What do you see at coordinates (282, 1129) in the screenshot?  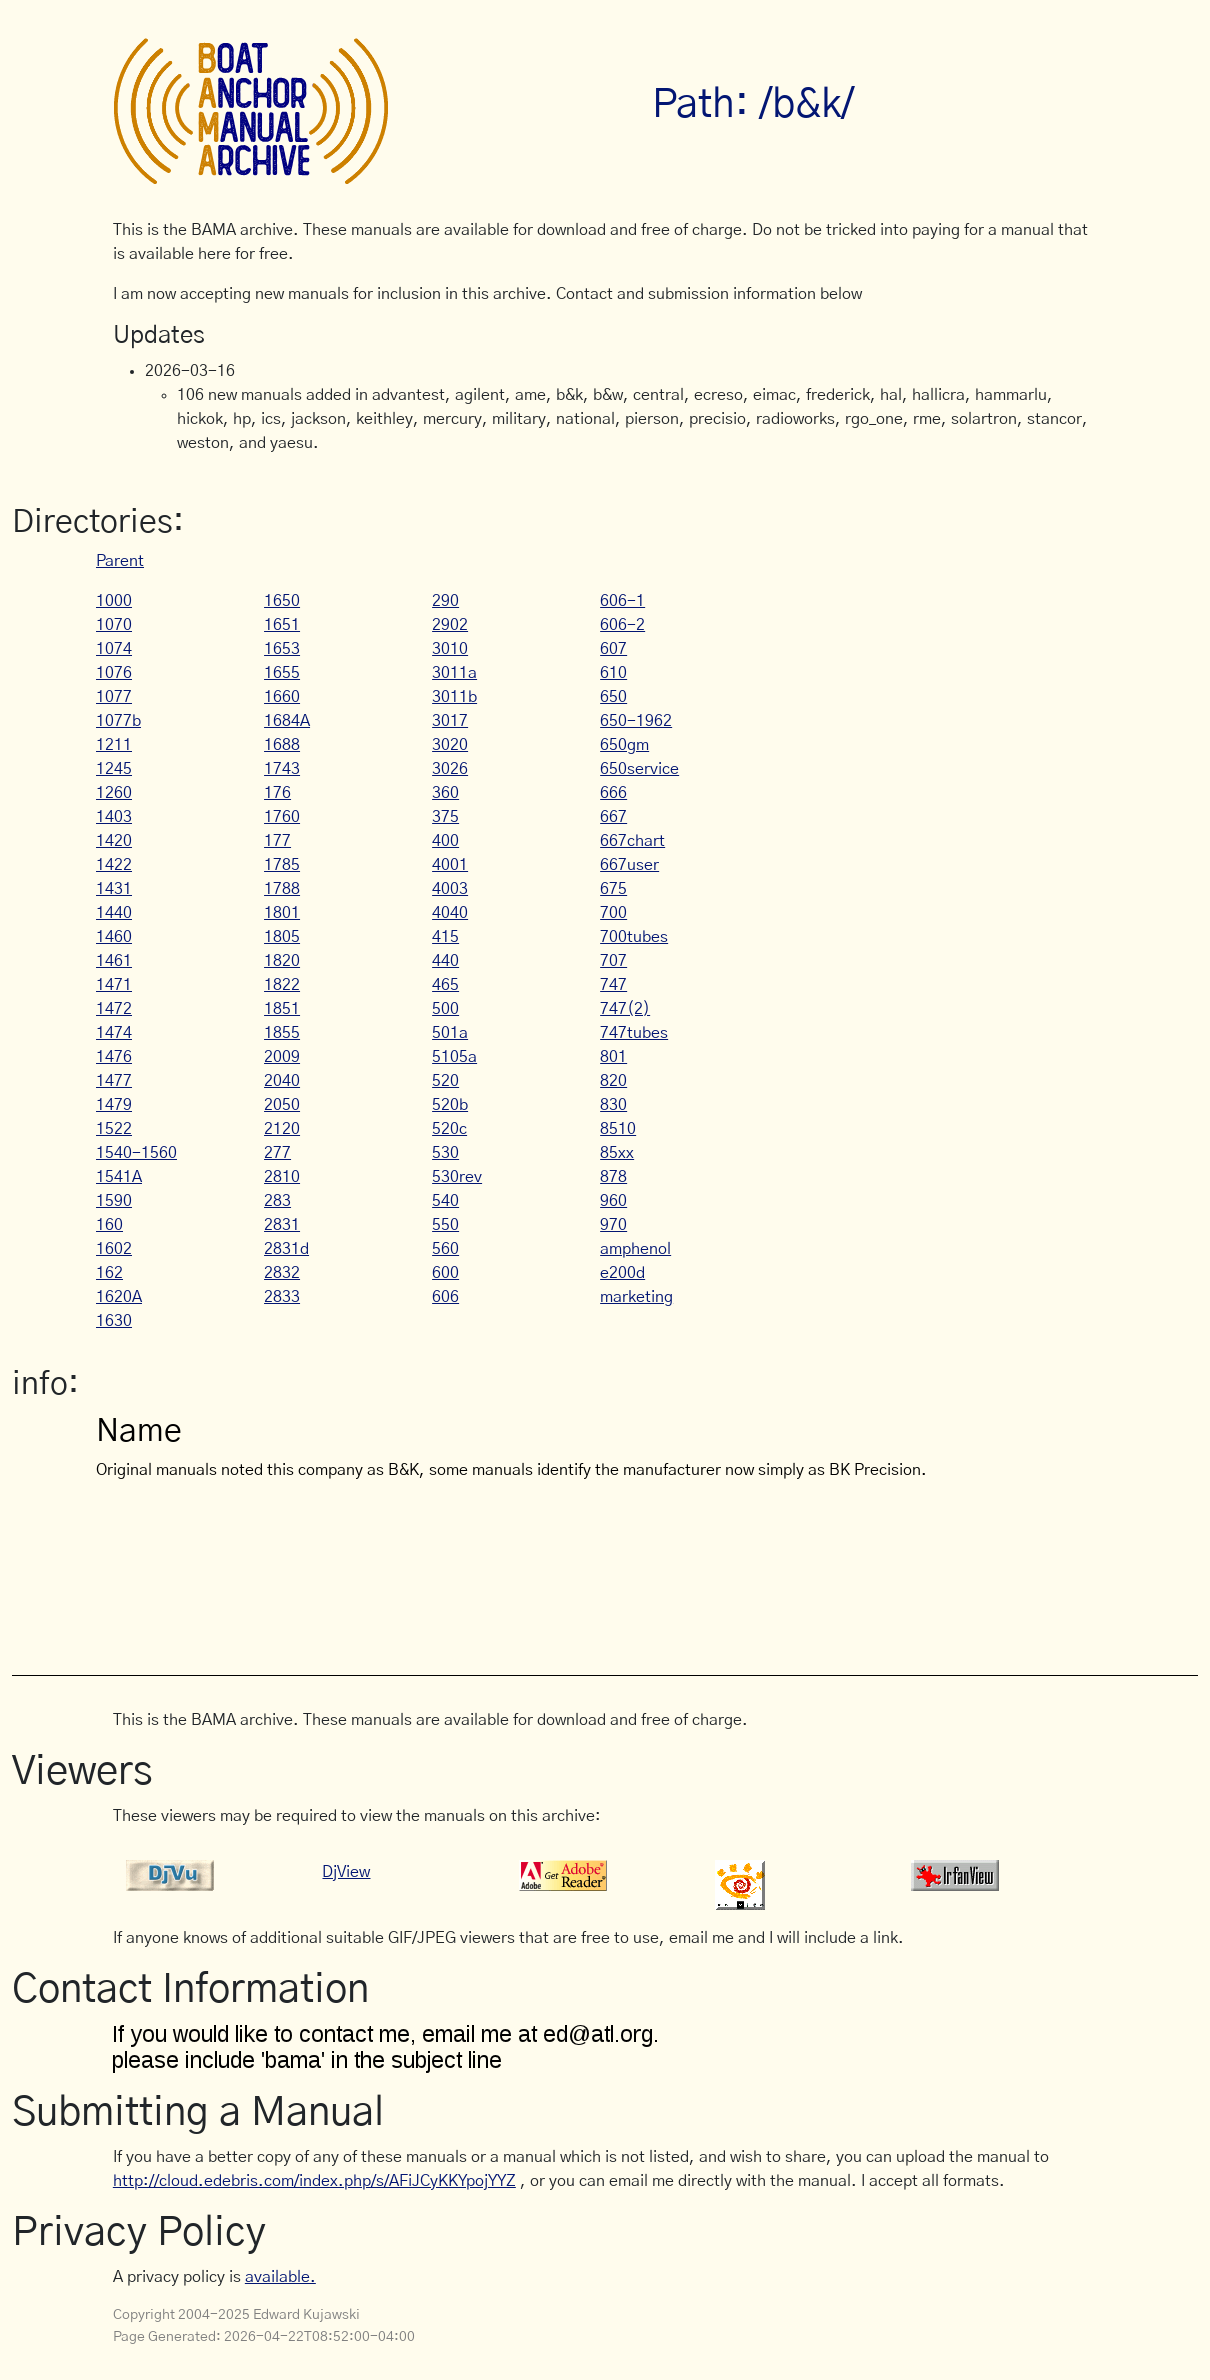 I see `2120` at bounding box center [282, 1129].